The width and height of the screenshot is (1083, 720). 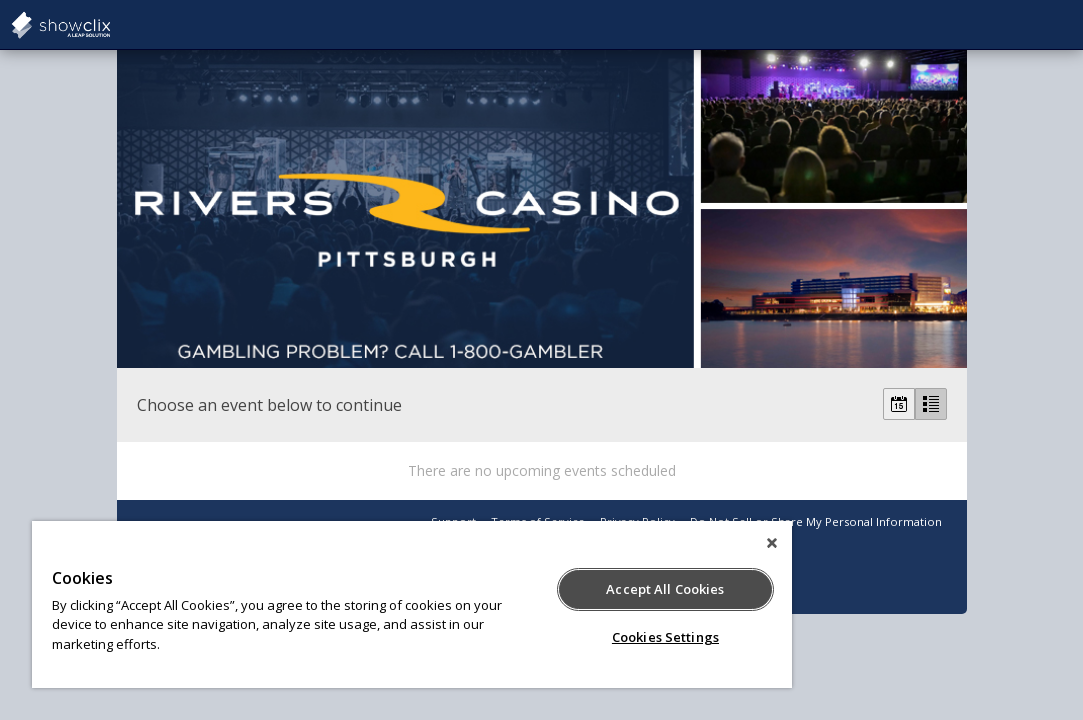 I want to click on [Close], so click(x=640, y=543).